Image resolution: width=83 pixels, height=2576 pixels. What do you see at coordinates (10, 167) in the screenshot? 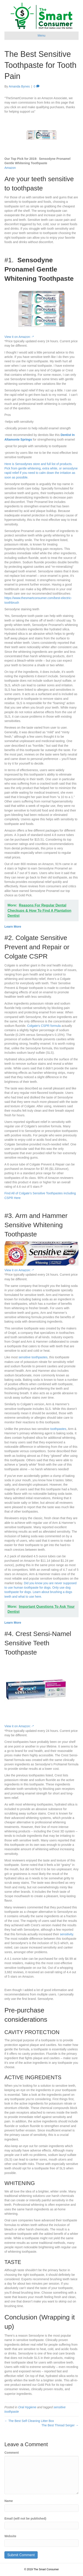
I see `Amazon` at bounding box center [10, 167].